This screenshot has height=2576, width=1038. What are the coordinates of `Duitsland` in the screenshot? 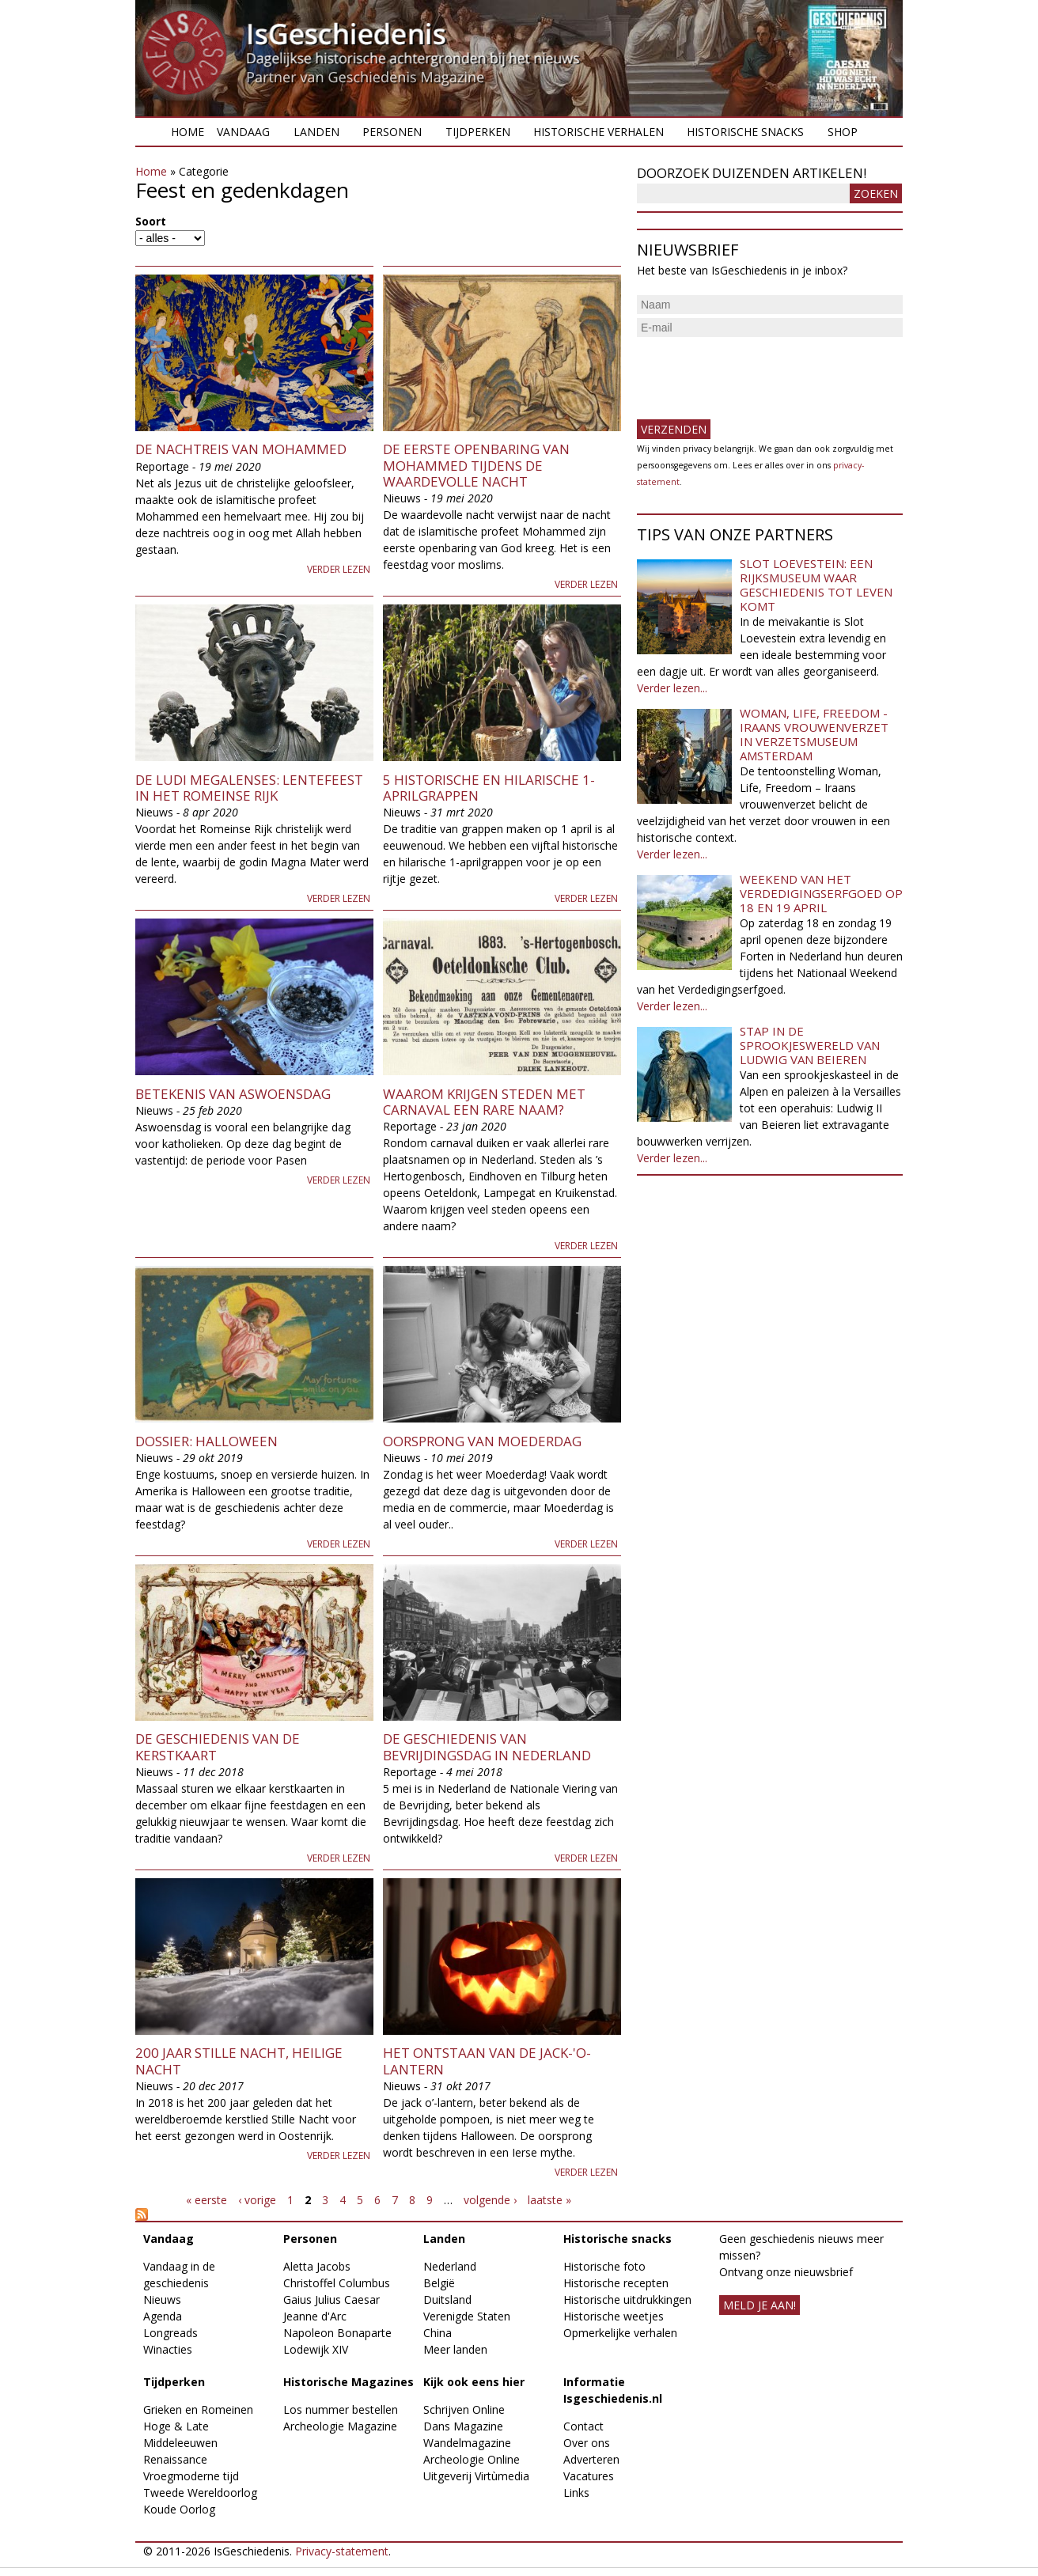 It's located at (447, 2299).